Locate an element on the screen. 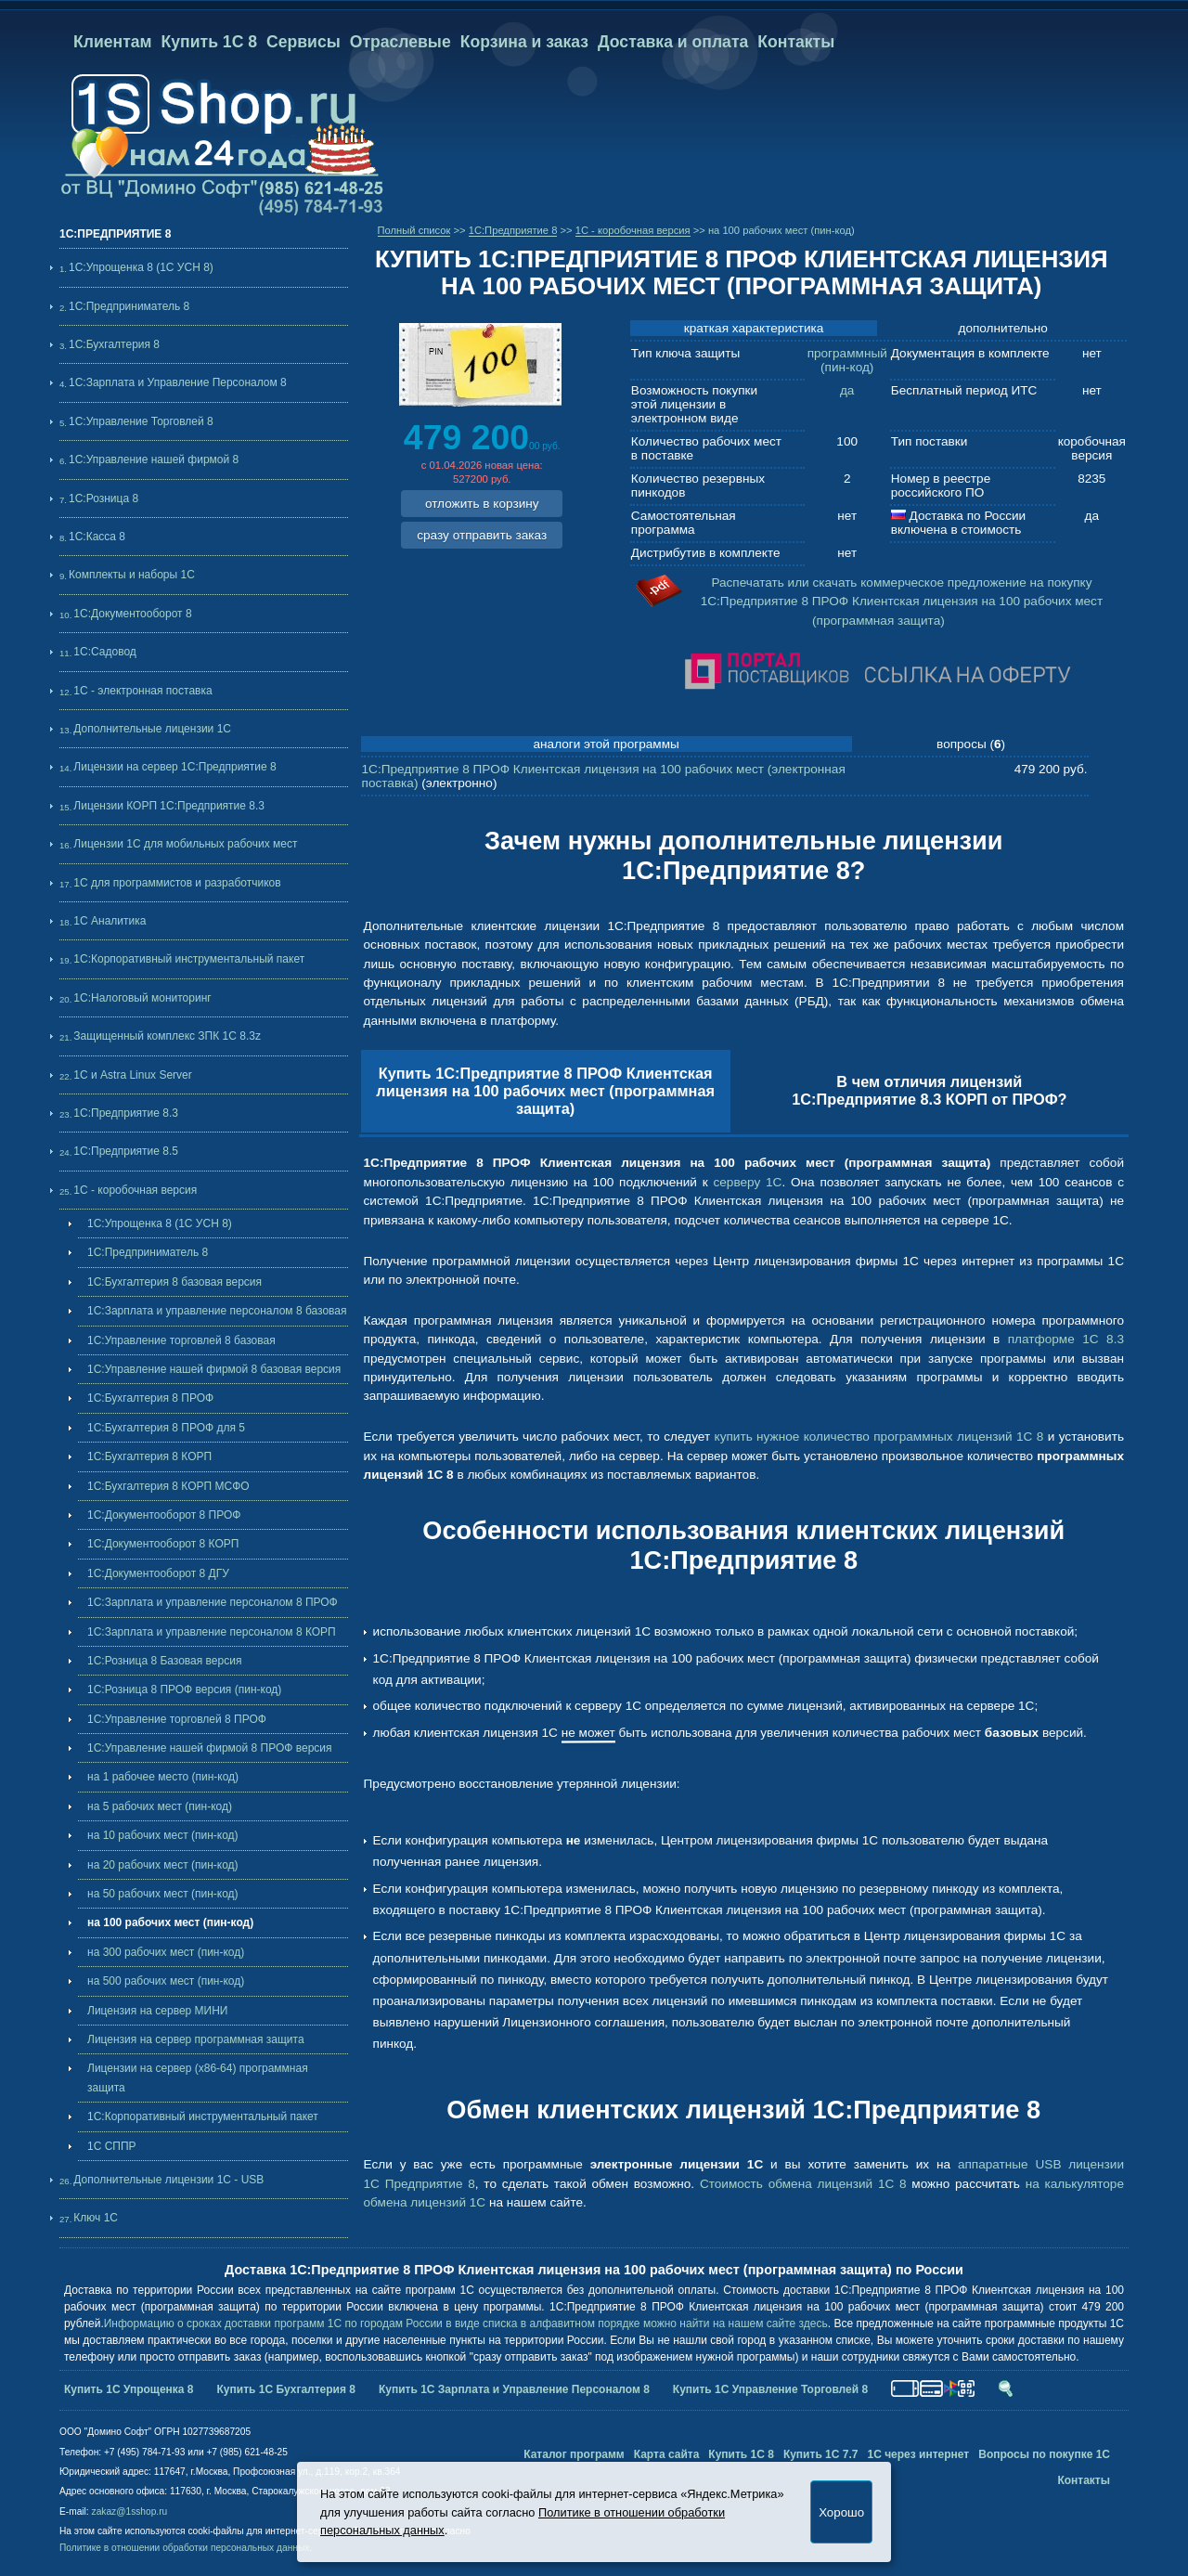  Купить 1С Зарплата и Управление Персоналом 8 is located at coordinates (514, 2389).